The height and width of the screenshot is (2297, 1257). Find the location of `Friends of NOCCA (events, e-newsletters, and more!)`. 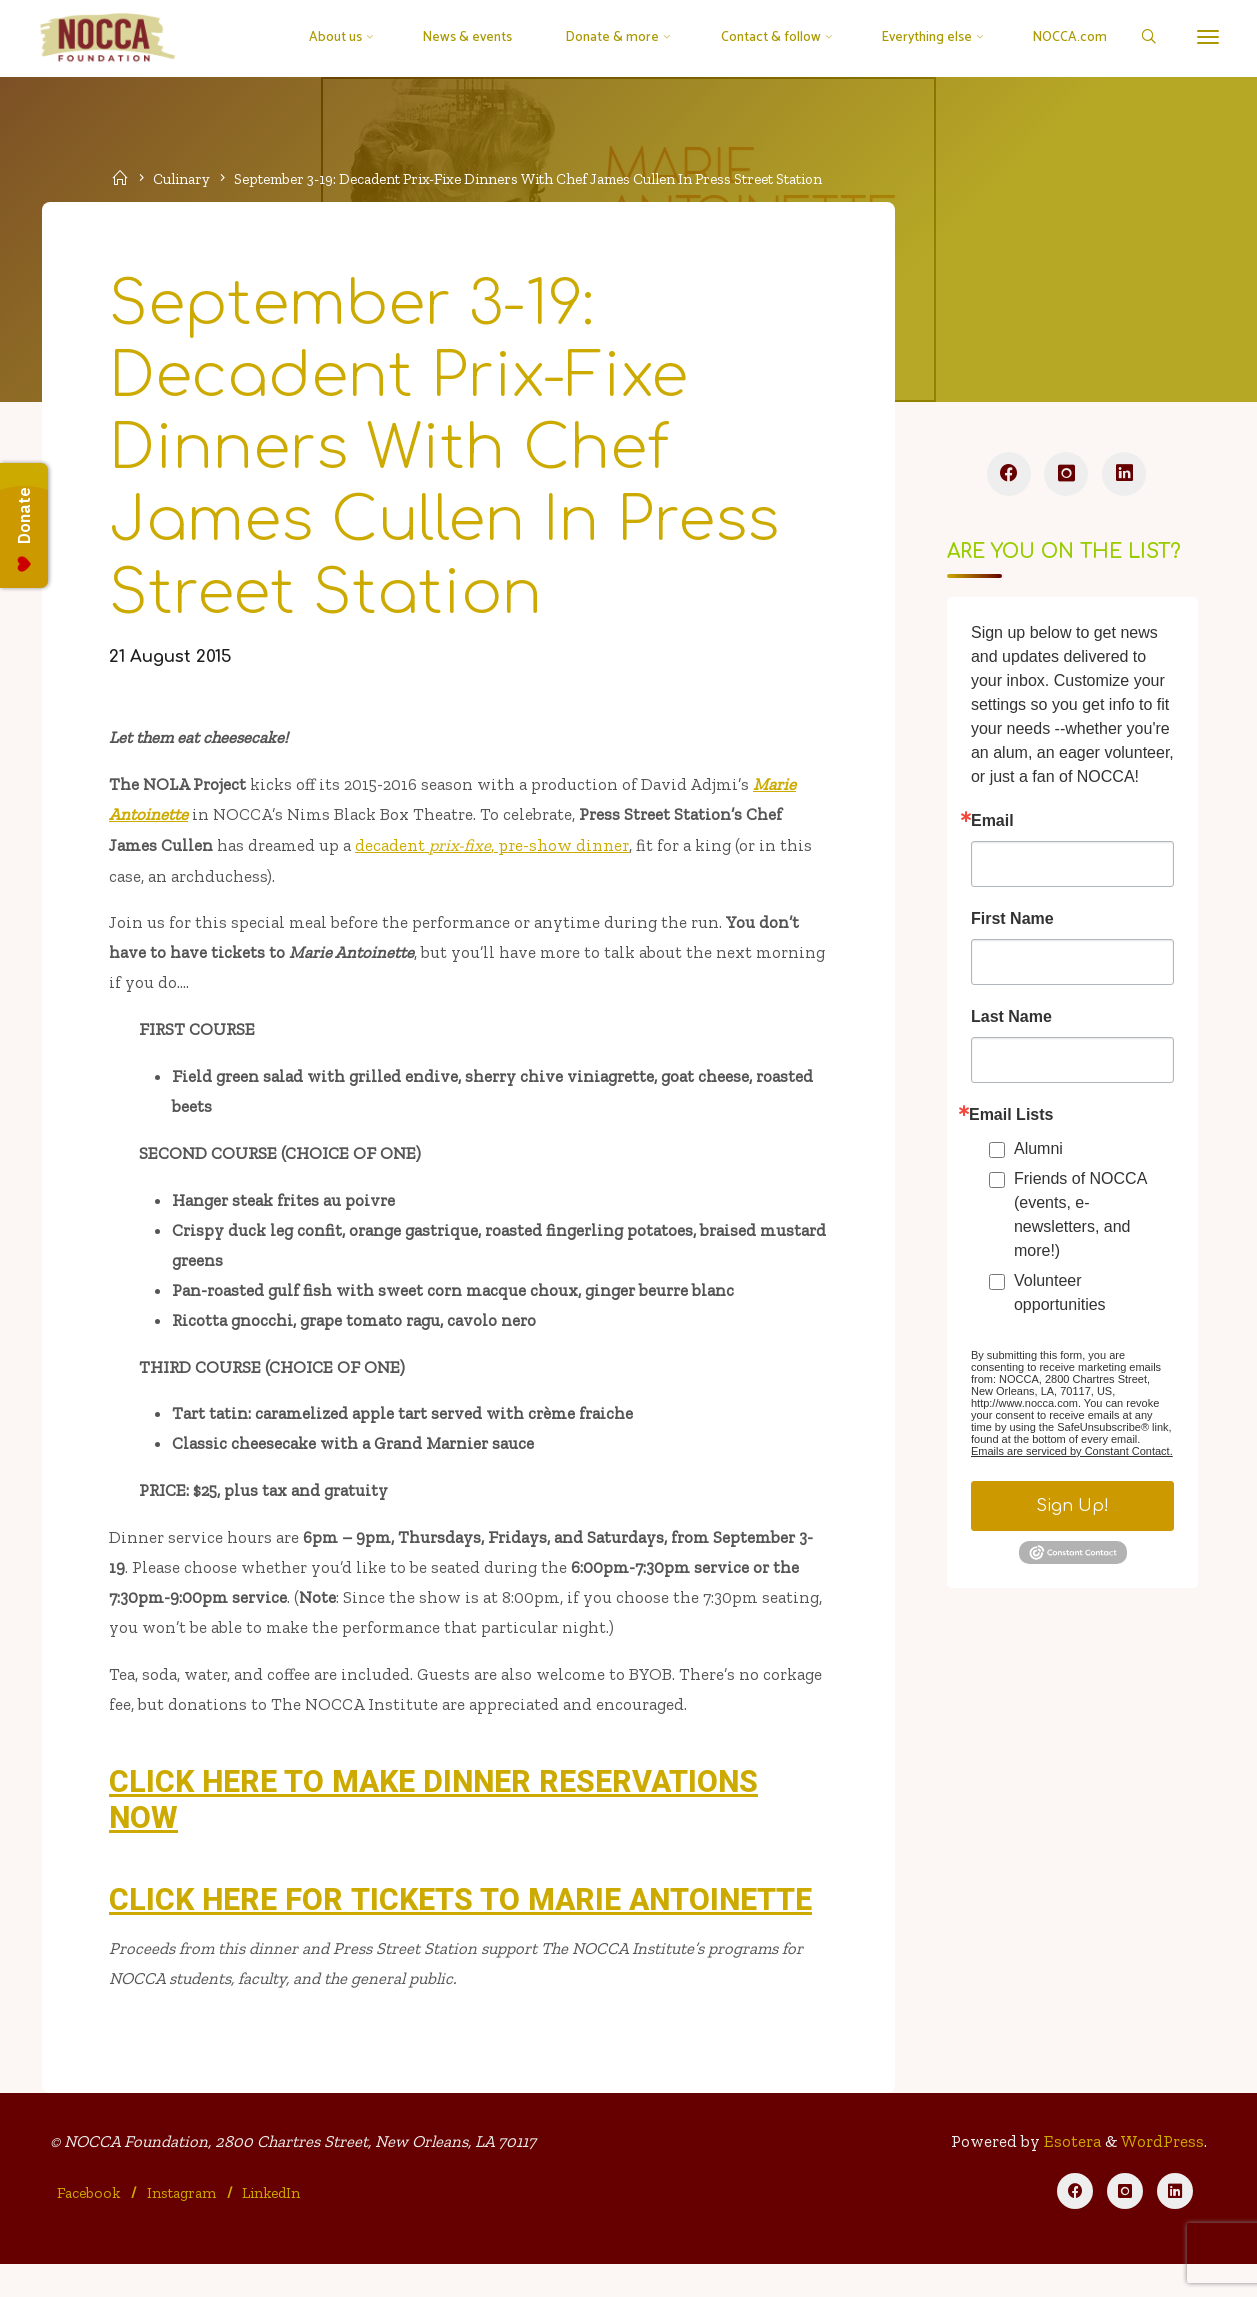

Friends of NOCCA (events, e-newsletters, and more!) is located at coordinates (1080, 1218).